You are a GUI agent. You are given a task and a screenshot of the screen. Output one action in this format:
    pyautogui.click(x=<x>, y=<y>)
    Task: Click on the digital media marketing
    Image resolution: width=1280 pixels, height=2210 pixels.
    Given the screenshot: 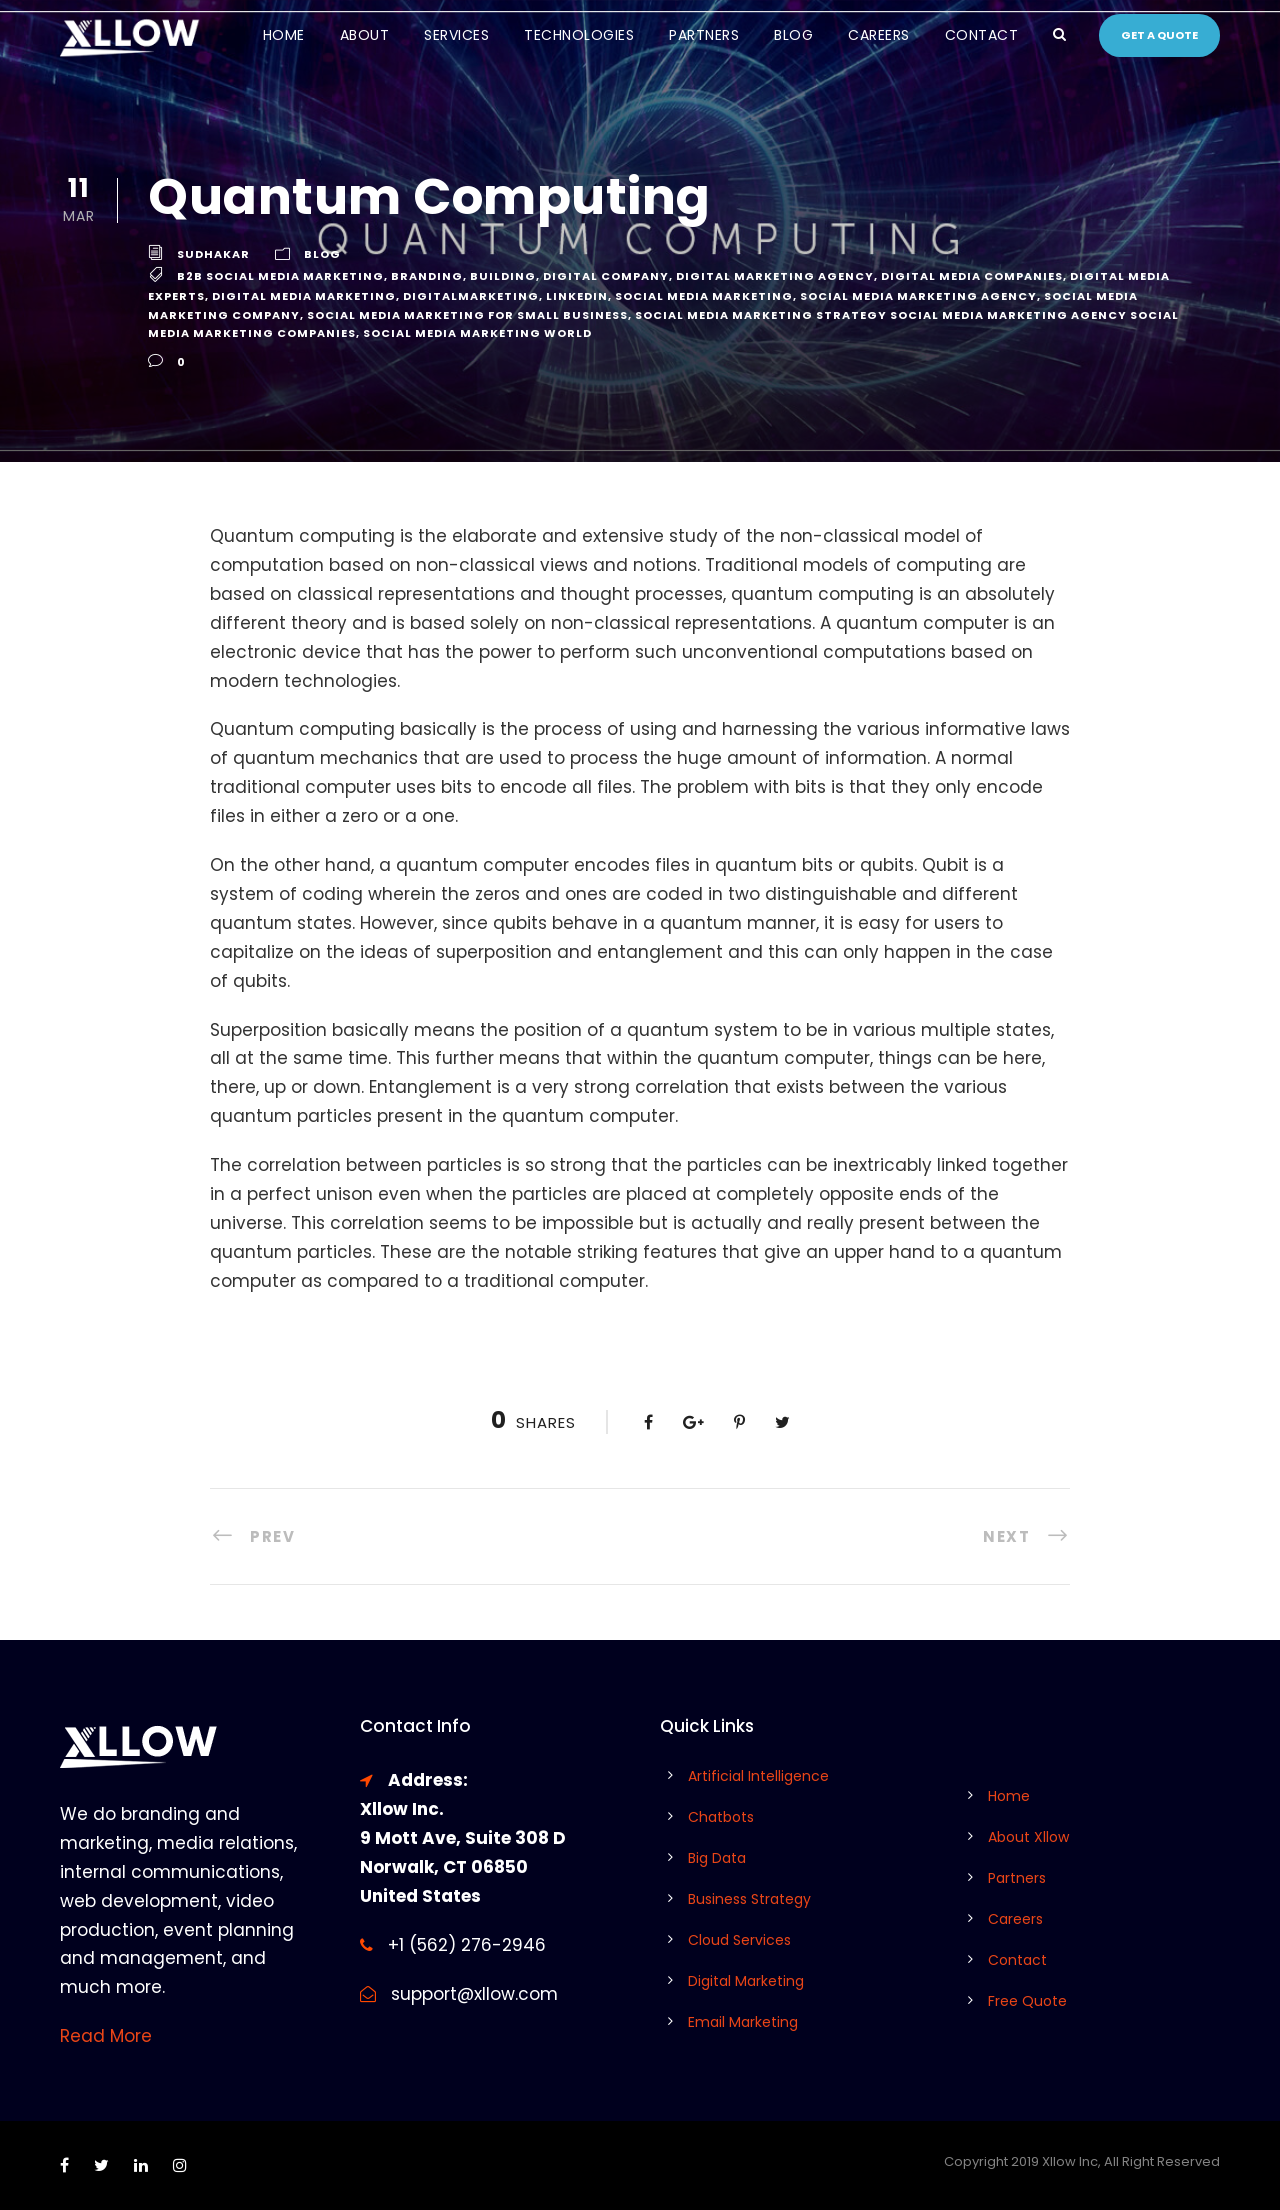 What is the action you would take?
    pyautogui.click(x=304, y=296)
    